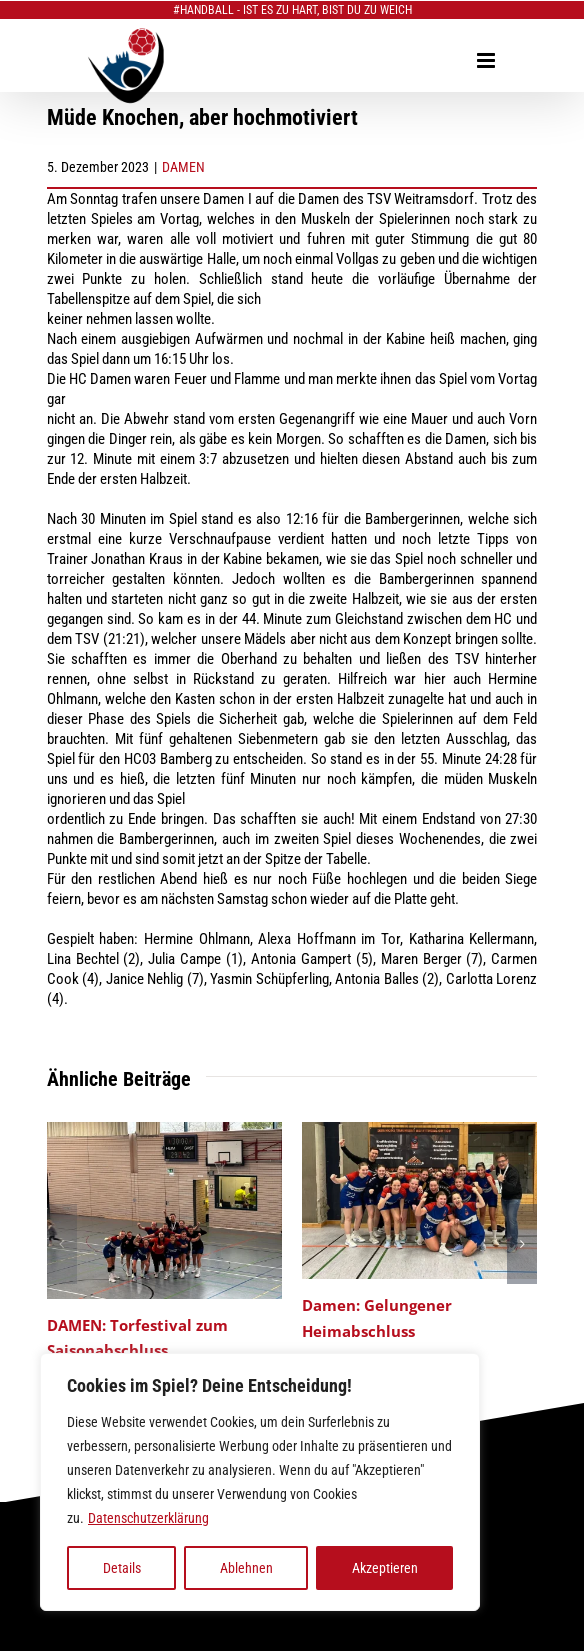 Image resolution: width=584 pixels, height=1651 pixels. I want to click on [button], so click(62, 1244).